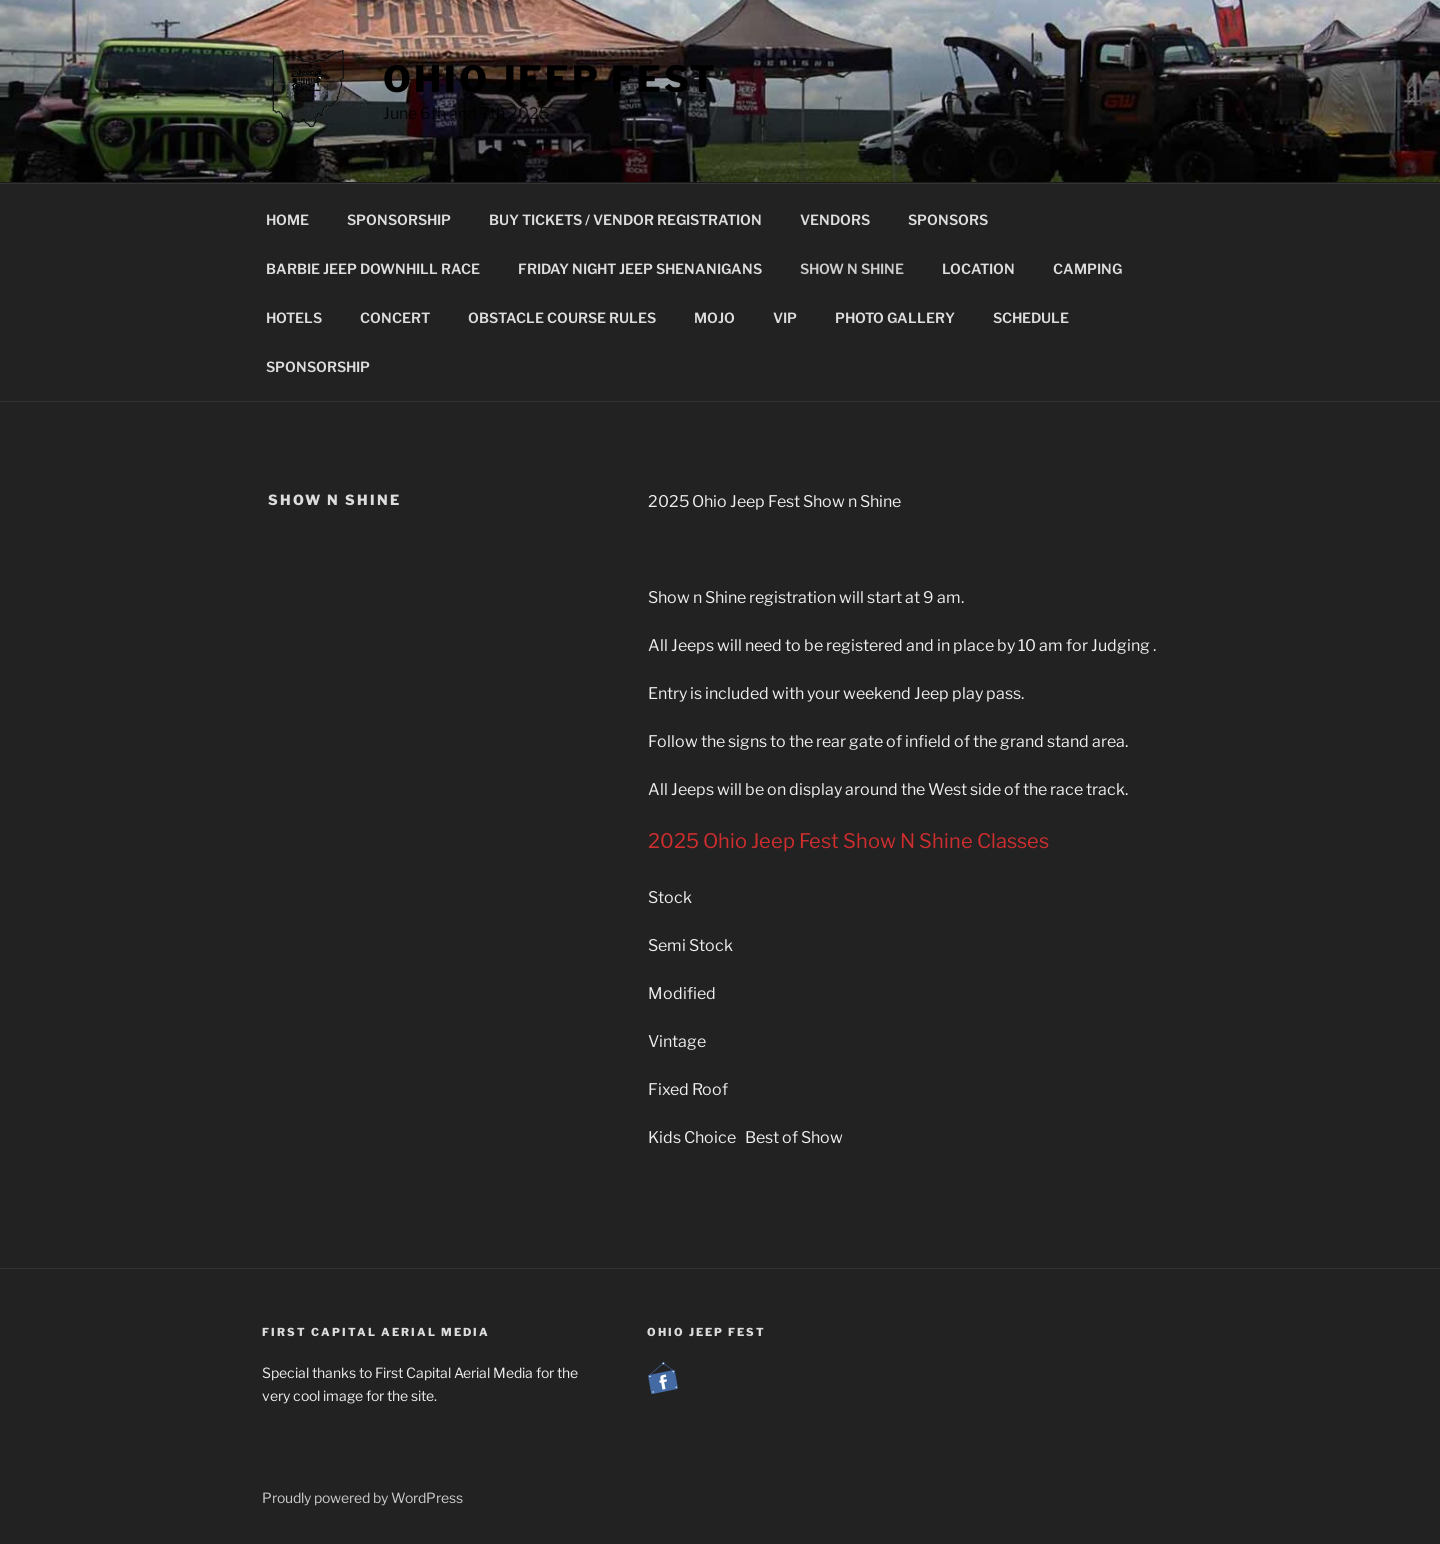 The width and height of the screenshot is (1440, 1544). Describe the element at coordinates (294, 317) in the screenshot. I see `HOTELS` at that location.